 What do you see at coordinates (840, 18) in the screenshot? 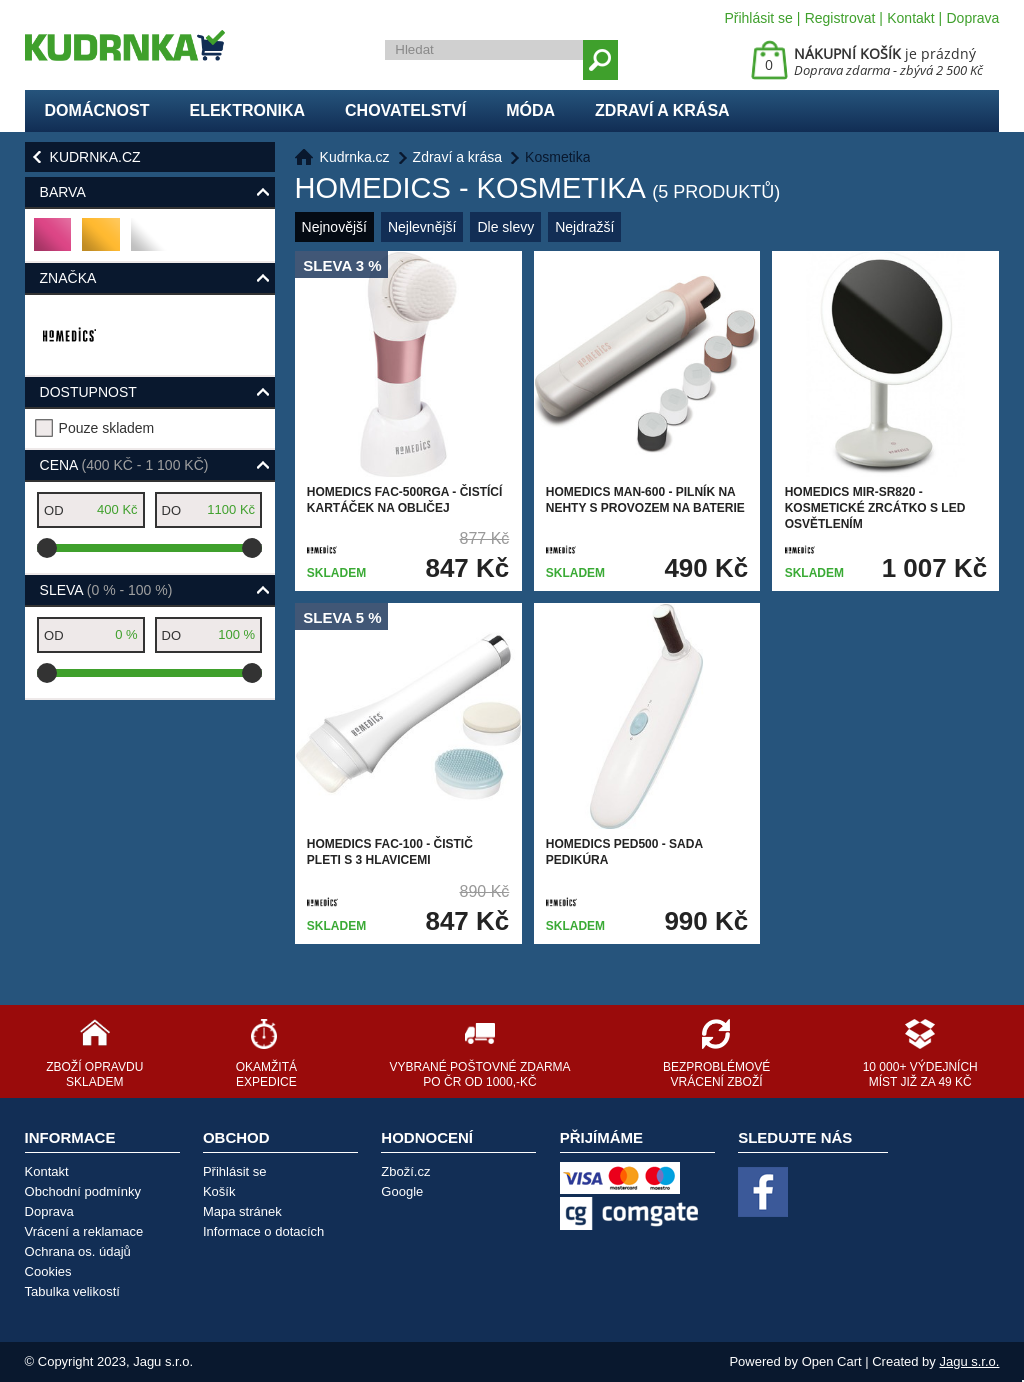
I see `Registrovat` at bounding box center [840, 18].